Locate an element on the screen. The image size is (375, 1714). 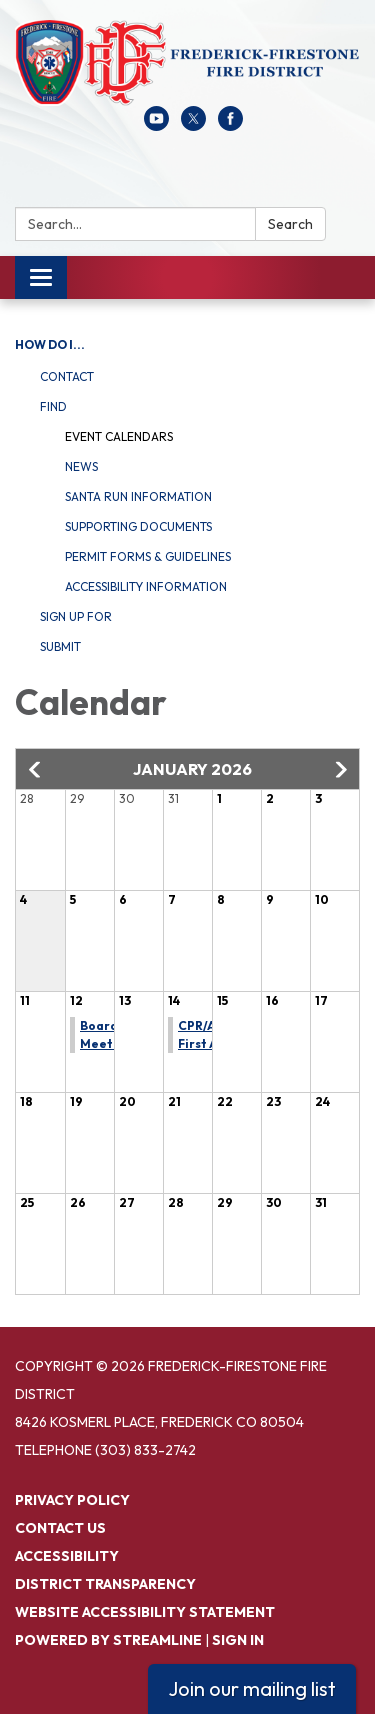
Accessibility is located at coordinates (67, 1556).